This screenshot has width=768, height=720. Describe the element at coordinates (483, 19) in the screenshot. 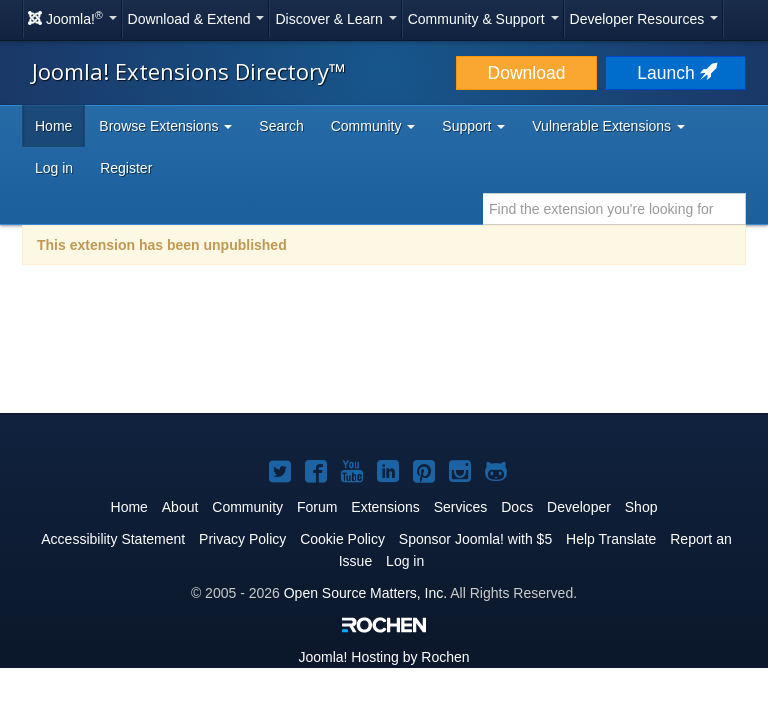

I see `Community & Support` at that location.